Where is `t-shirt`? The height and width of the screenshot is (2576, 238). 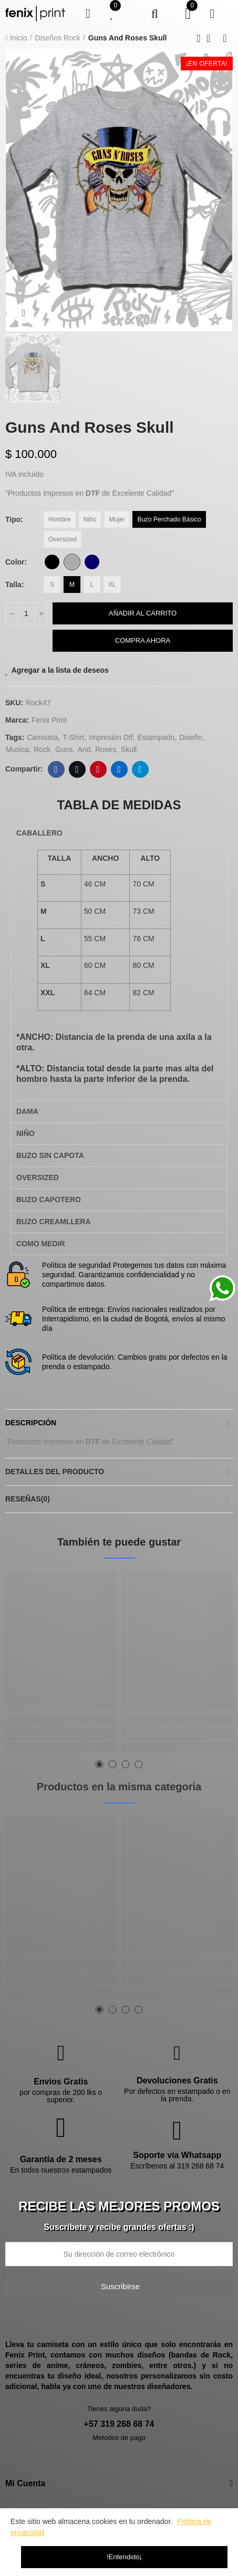 t-shirt is located at coordinates (73, 737).